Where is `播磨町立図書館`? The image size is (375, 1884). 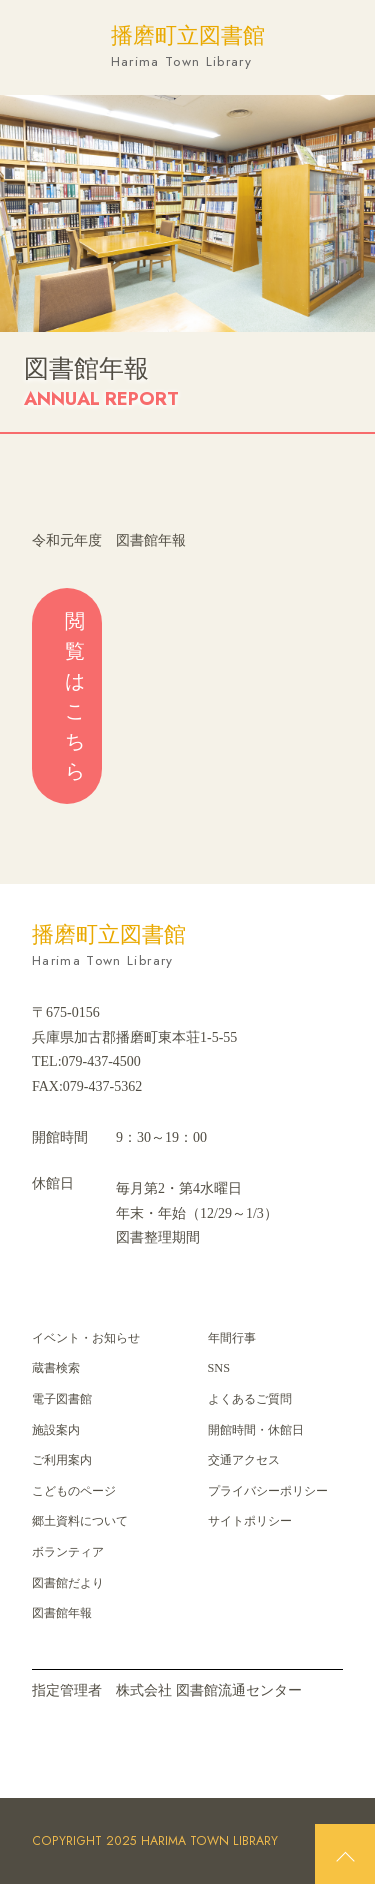 播磨町立図書館 is located at coordinates (188, 47).